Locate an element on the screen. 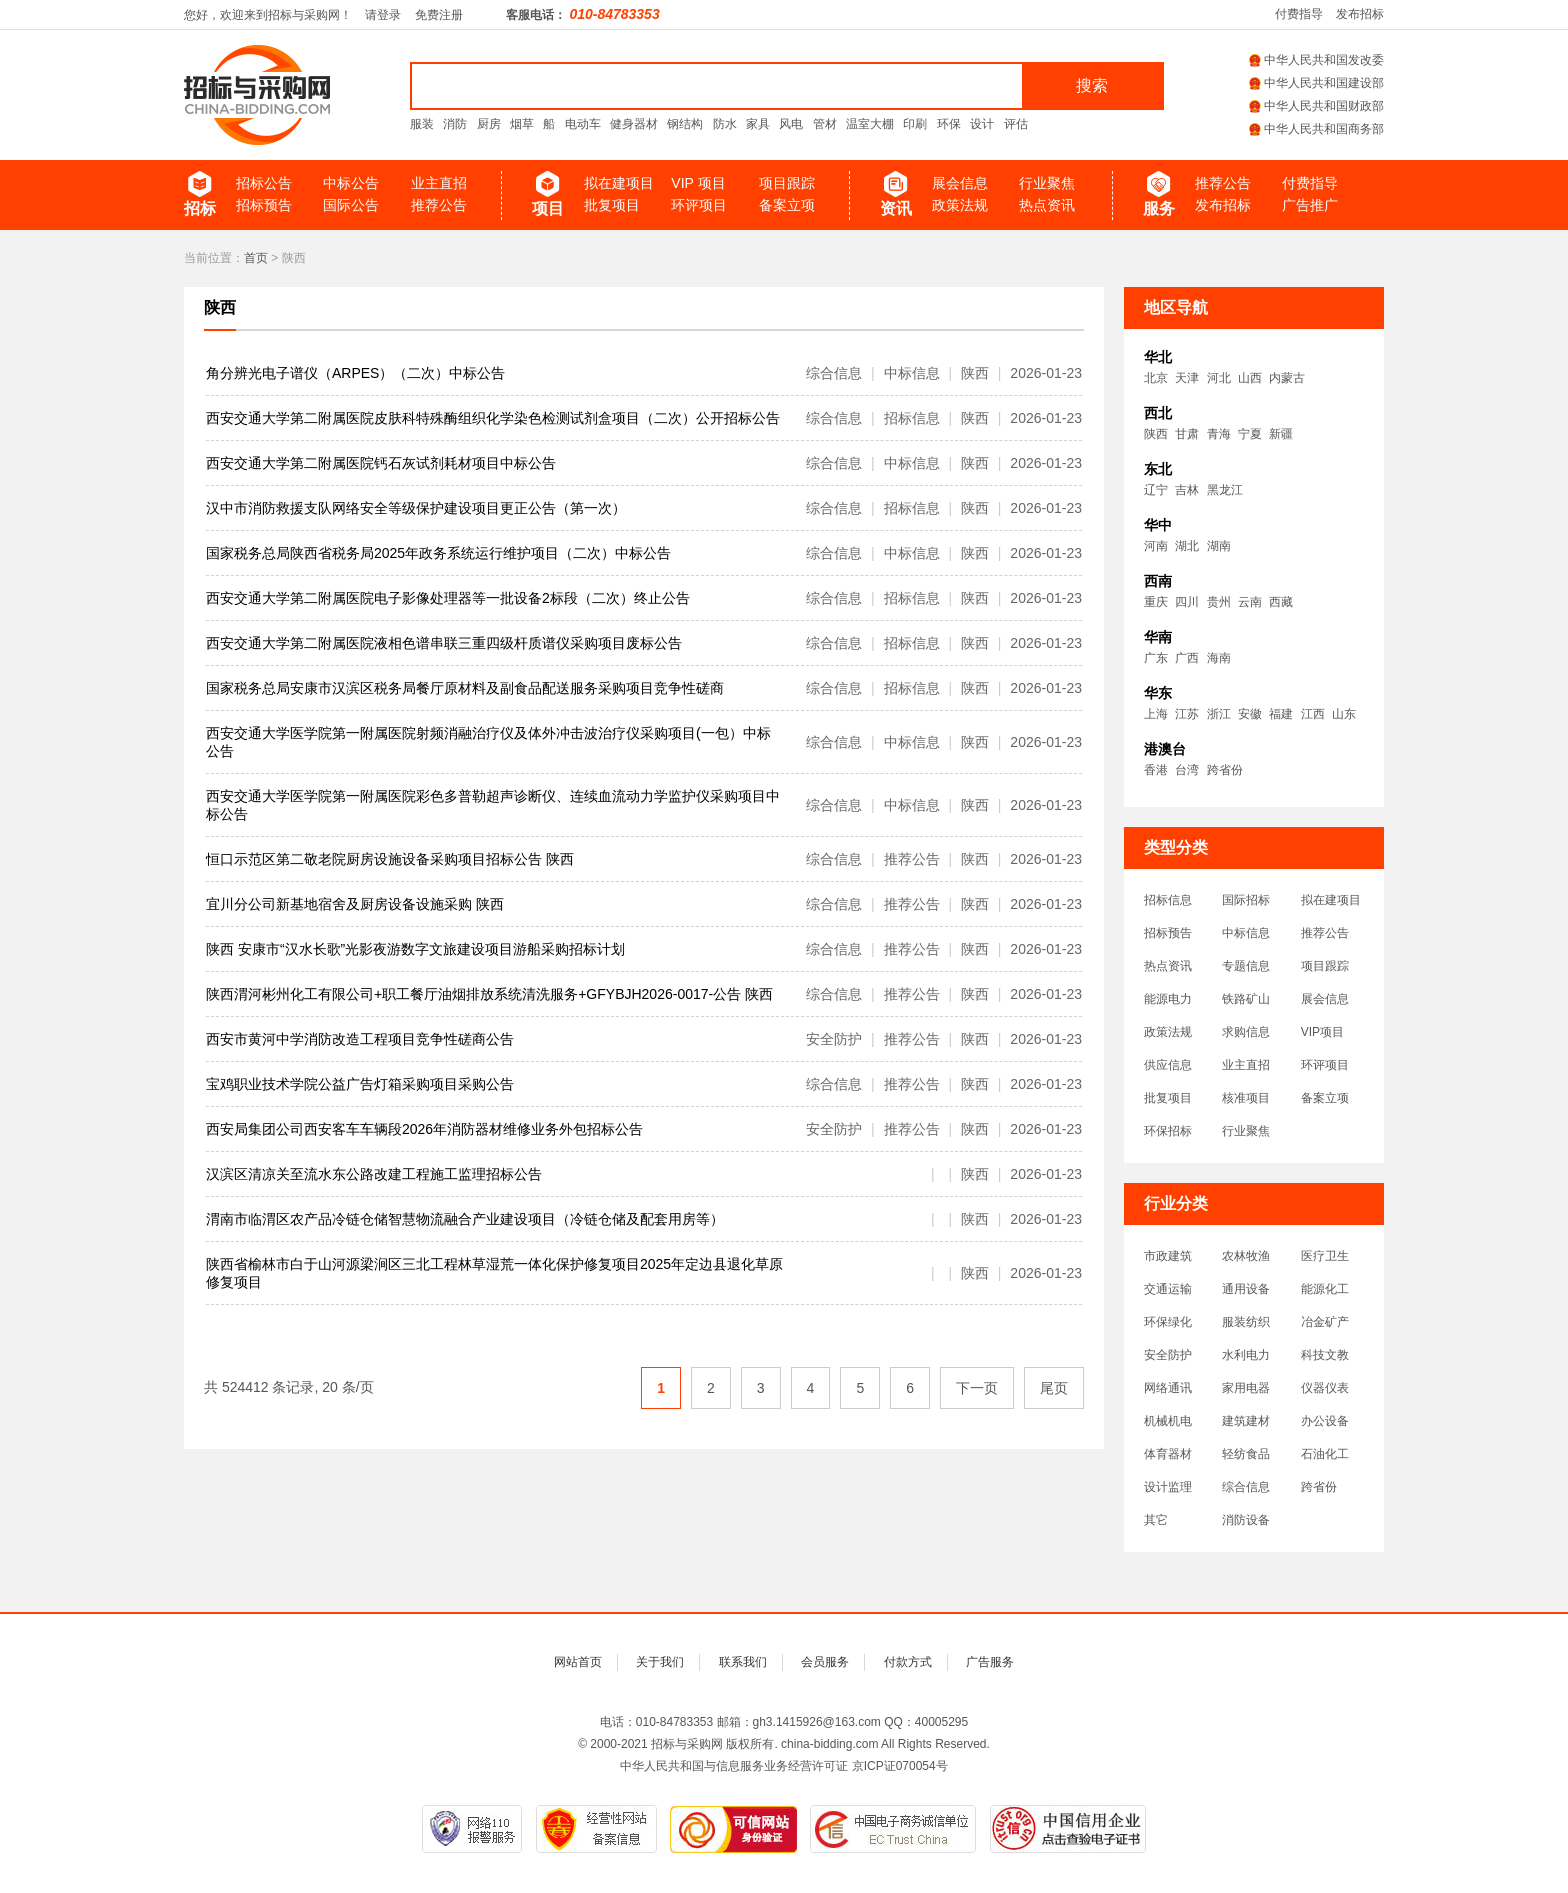 The image size is (1568, 1893). 江西 is located at coordinates (1313, 714).